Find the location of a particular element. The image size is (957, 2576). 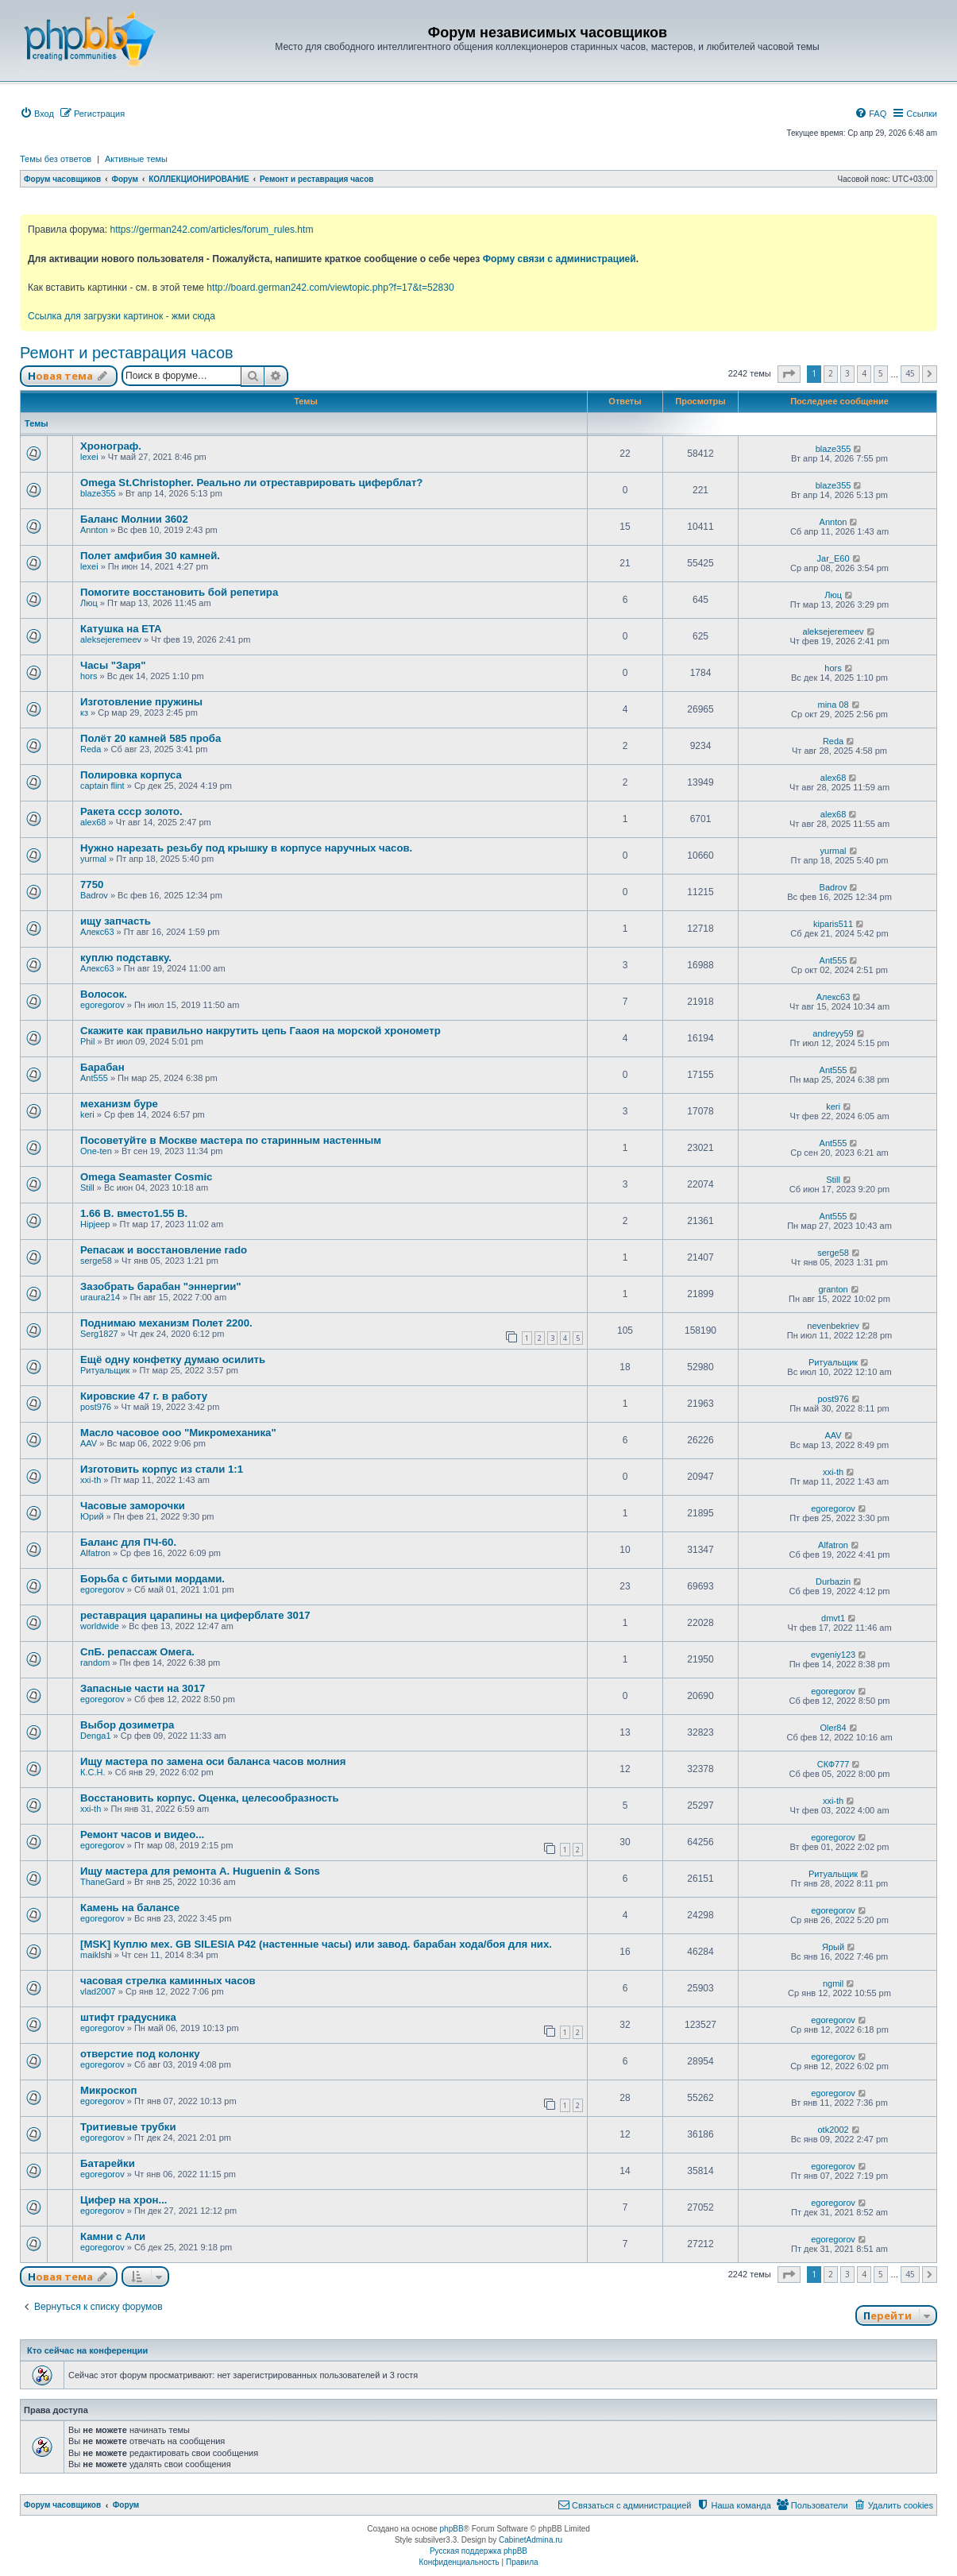

Борьба с битыми мордами. is located at coordinates (152, 1579).